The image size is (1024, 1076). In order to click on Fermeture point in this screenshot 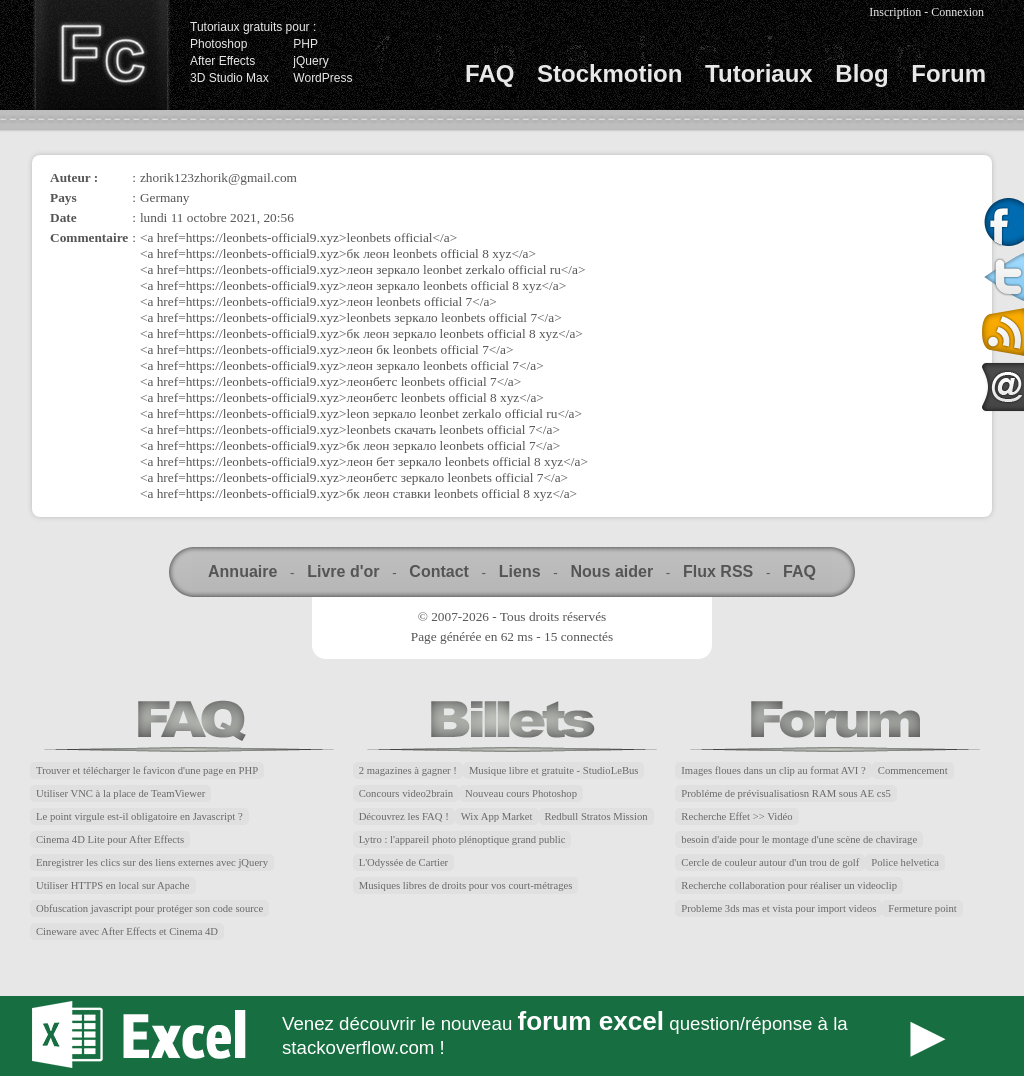, I will do `click(922, 908)`.